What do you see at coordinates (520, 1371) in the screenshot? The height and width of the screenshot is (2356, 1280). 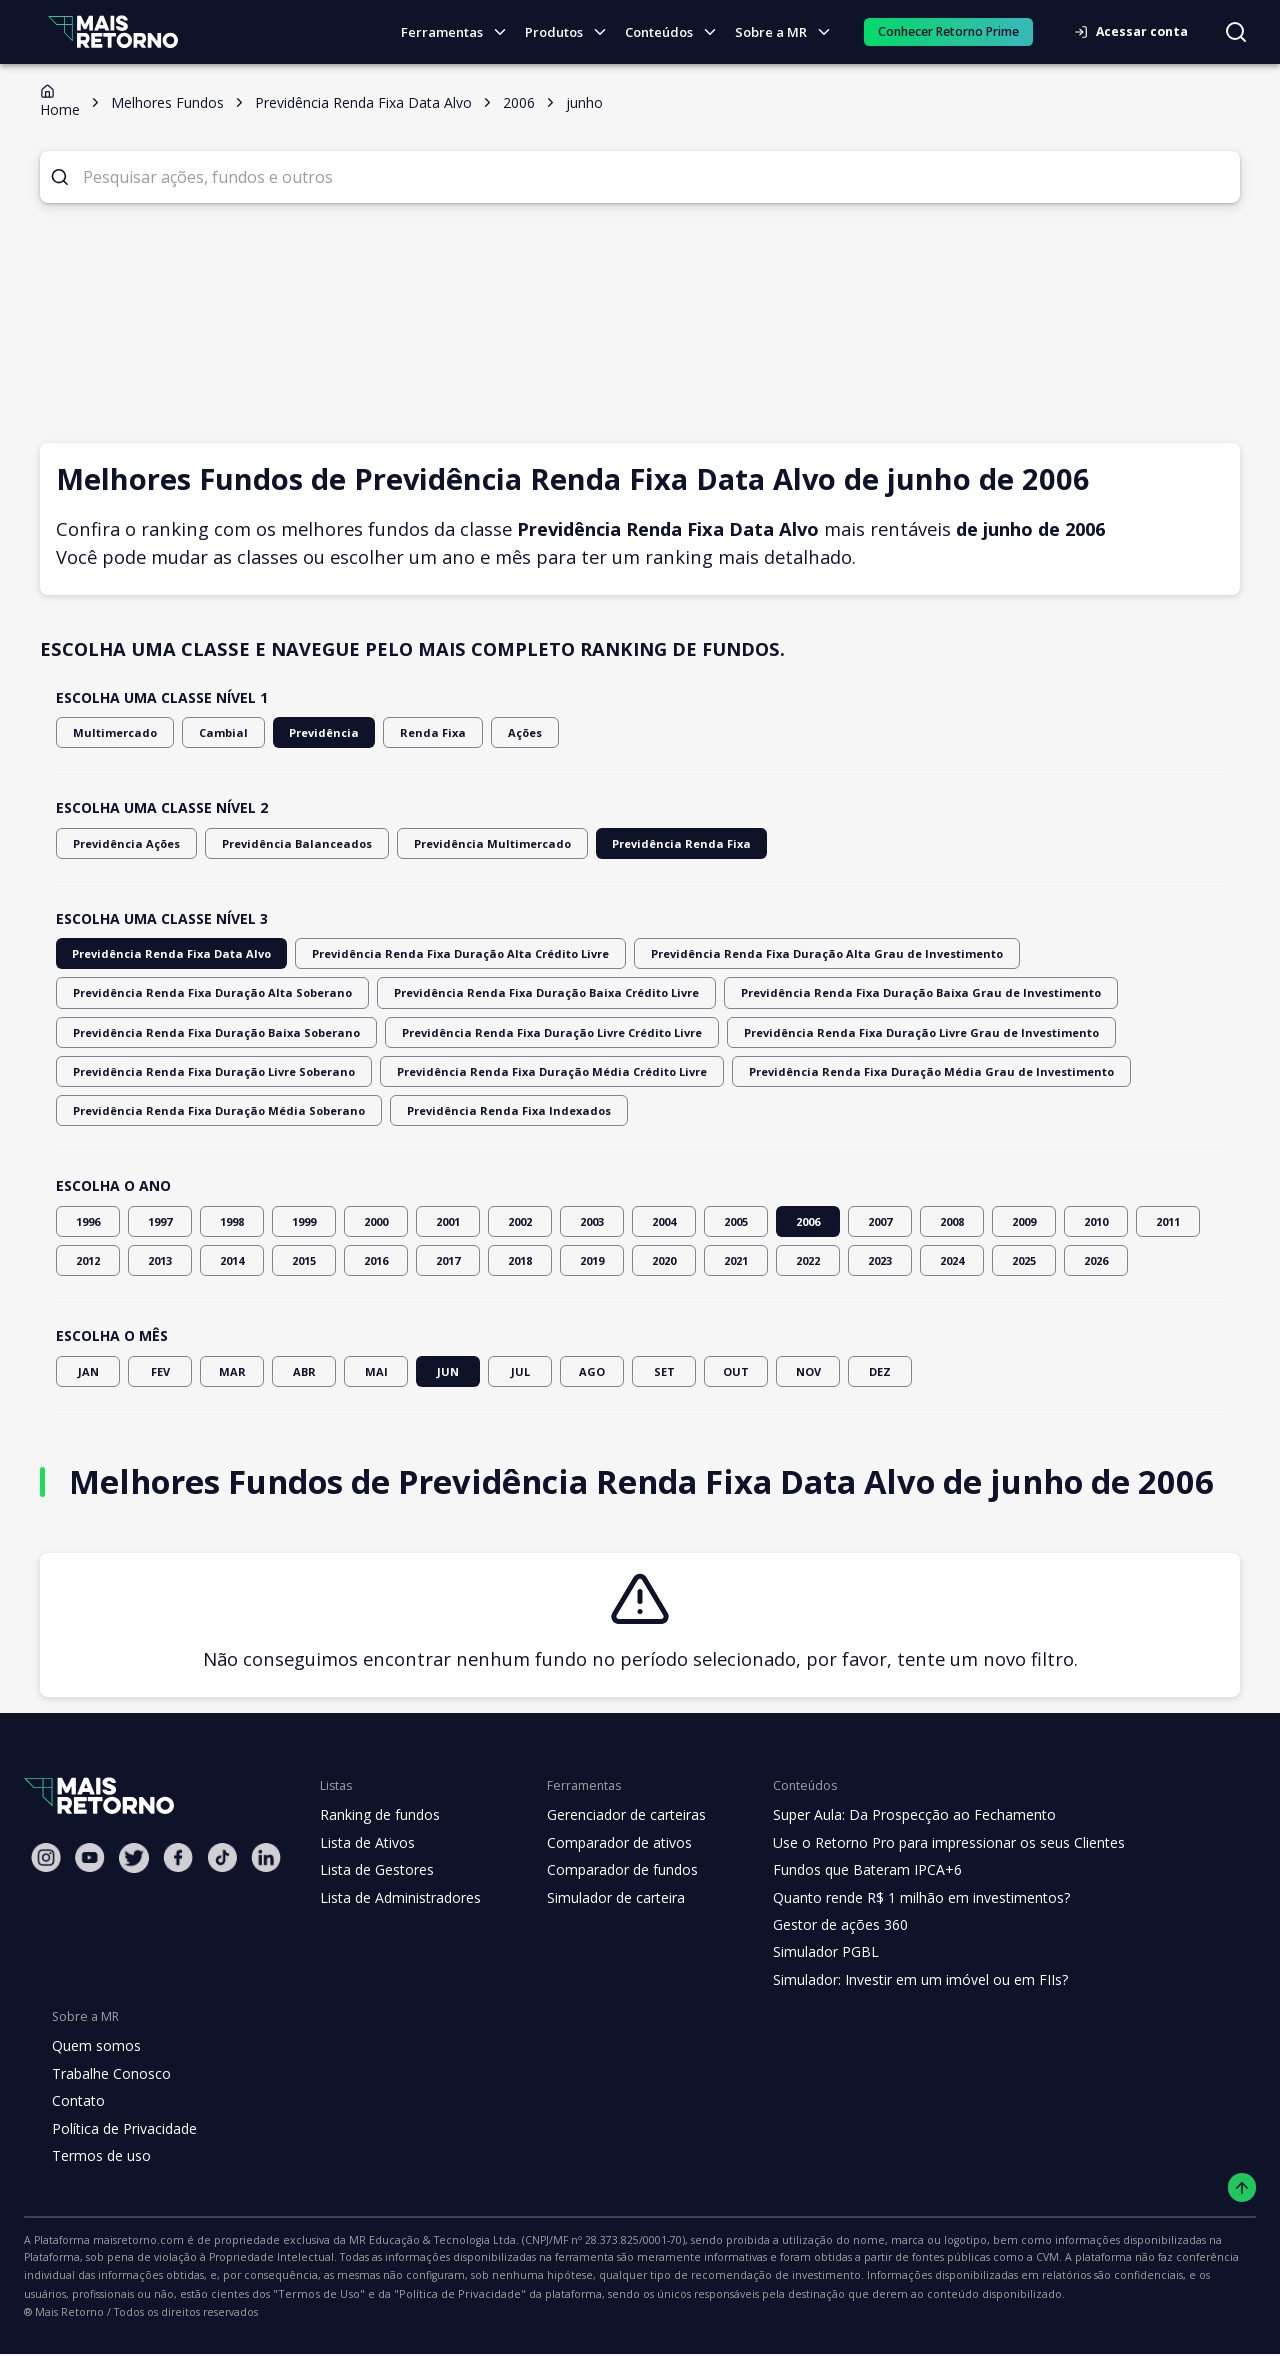 I see `JUL` at bounding box center [520, 1371].